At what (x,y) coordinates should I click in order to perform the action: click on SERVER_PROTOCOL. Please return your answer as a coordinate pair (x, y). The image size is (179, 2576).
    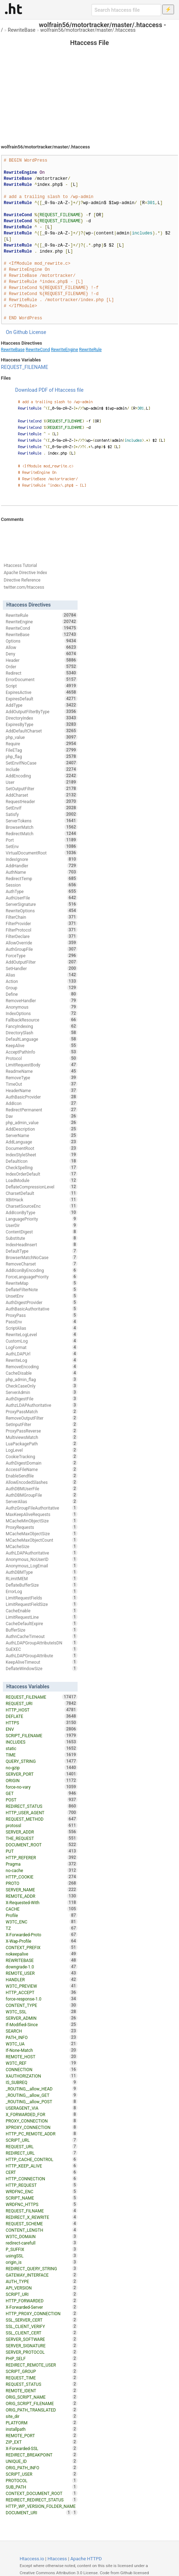
    Looking at the image, I should click on (42, 2352).